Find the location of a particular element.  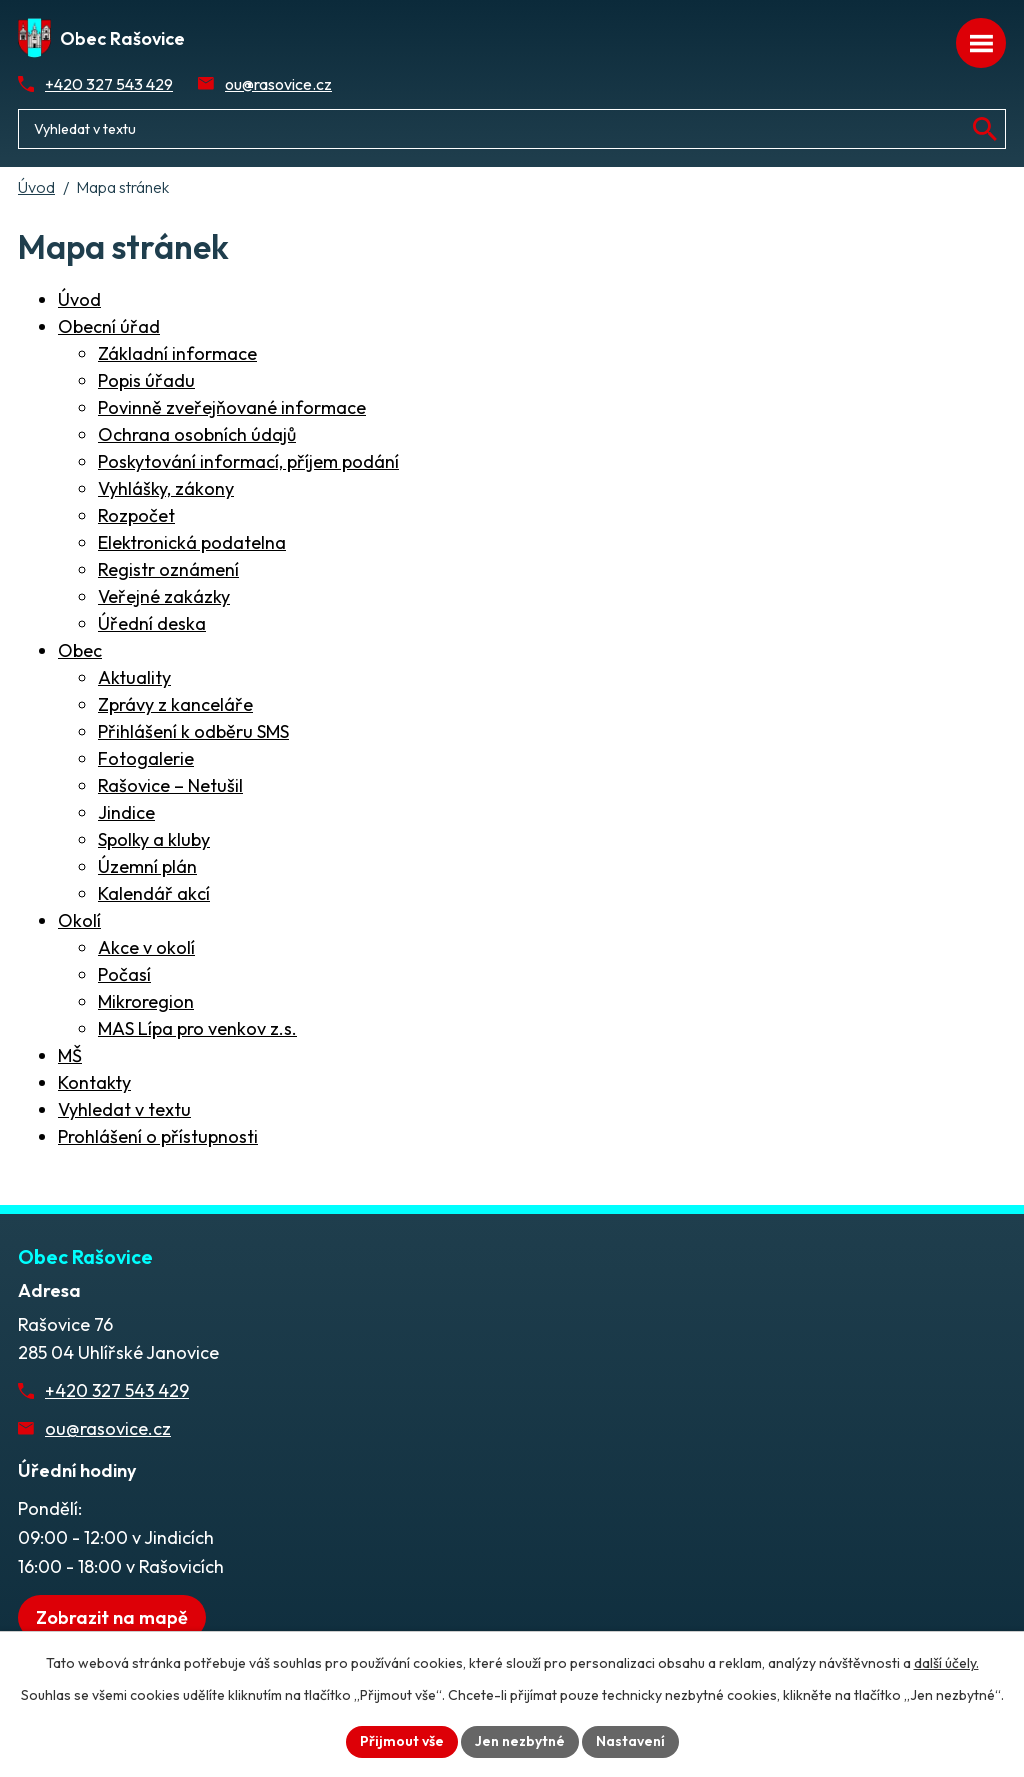

[Fulltextové vyhledávání] is located at coordinates (512, 129).